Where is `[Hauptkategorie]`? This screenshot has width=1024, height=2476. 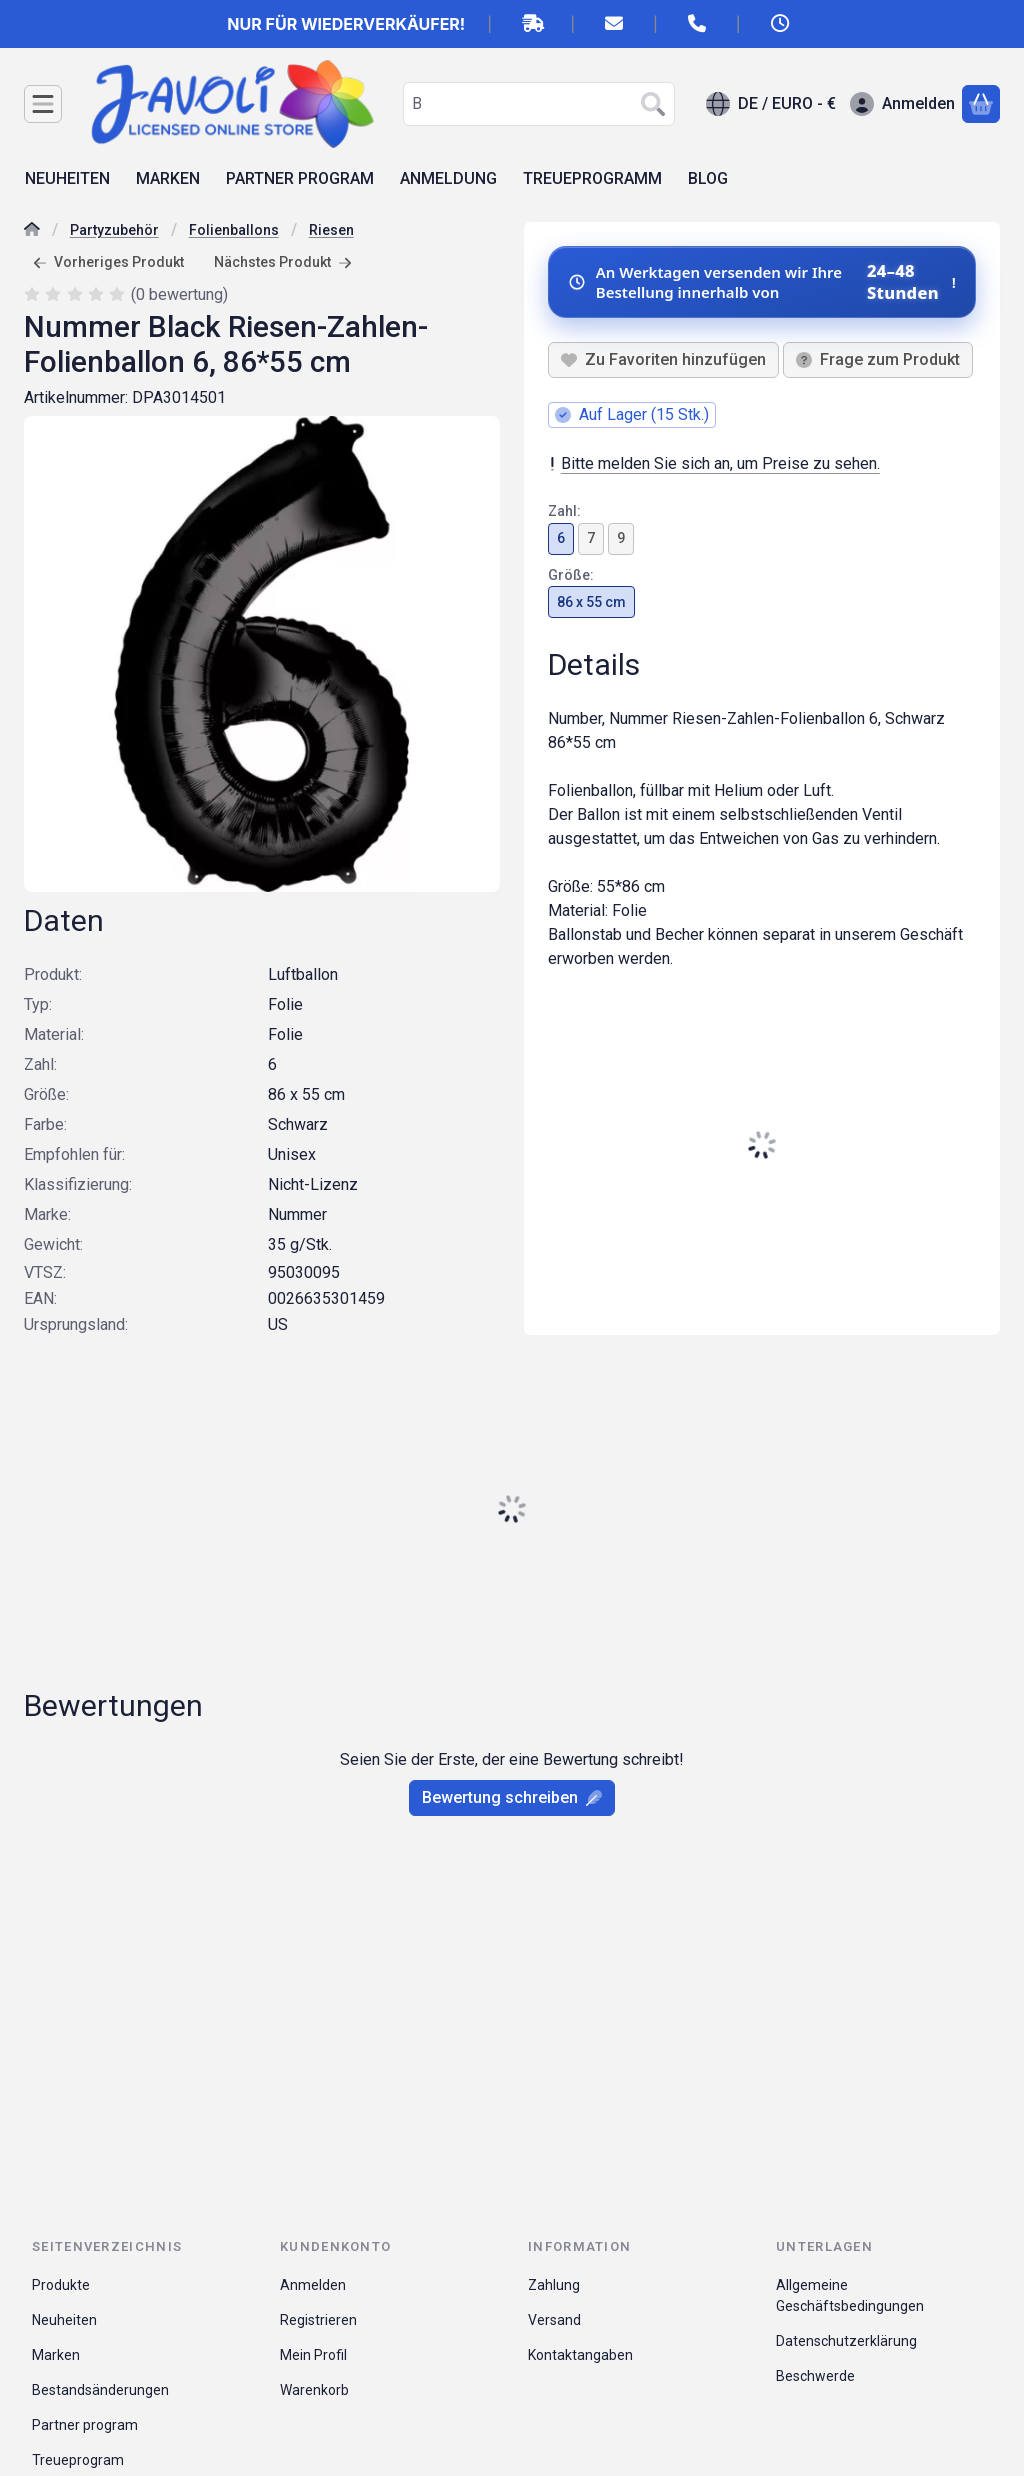
[Hauptkategorie] is located at coordinates (32, 231).